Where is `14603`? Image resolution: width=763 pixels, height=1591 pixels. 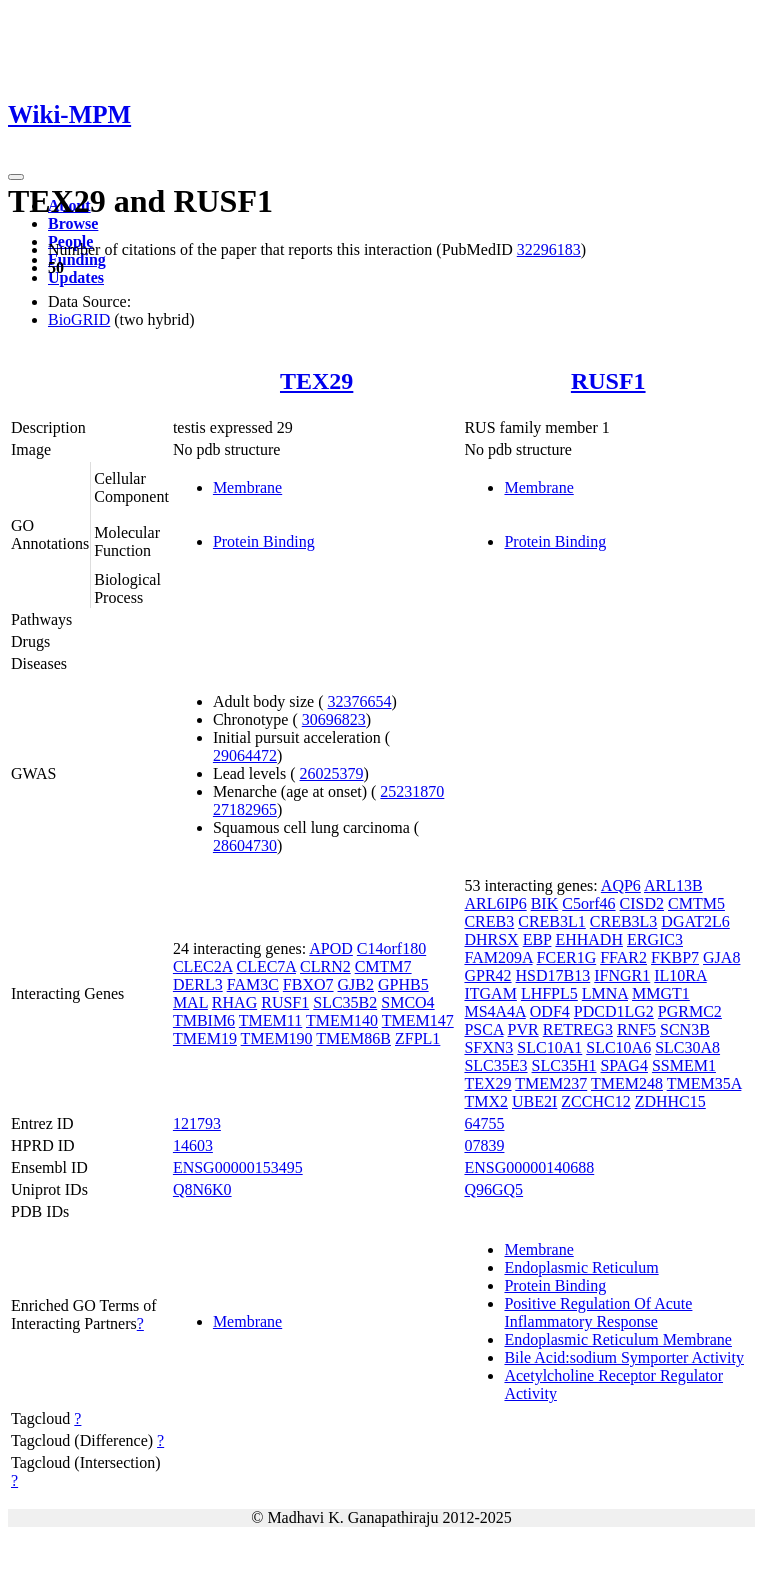 14603 is located at coordinates (193, 1145).